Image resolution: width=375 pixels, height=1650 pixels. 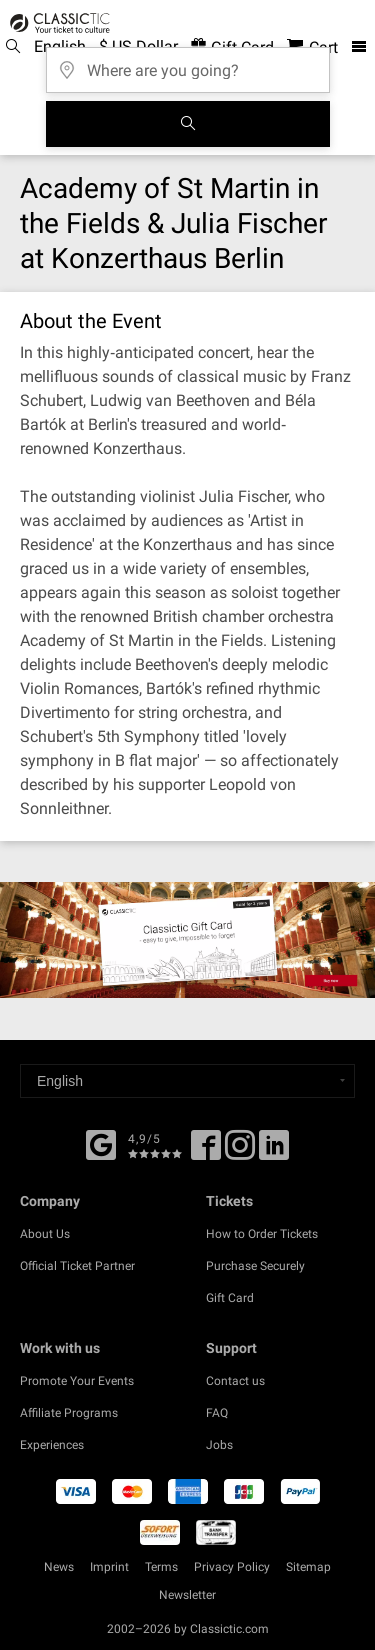 What do you see at coordinates (219, 1445) in the screenshot?
I see `Jobs` at bounding box center [219, 1445].